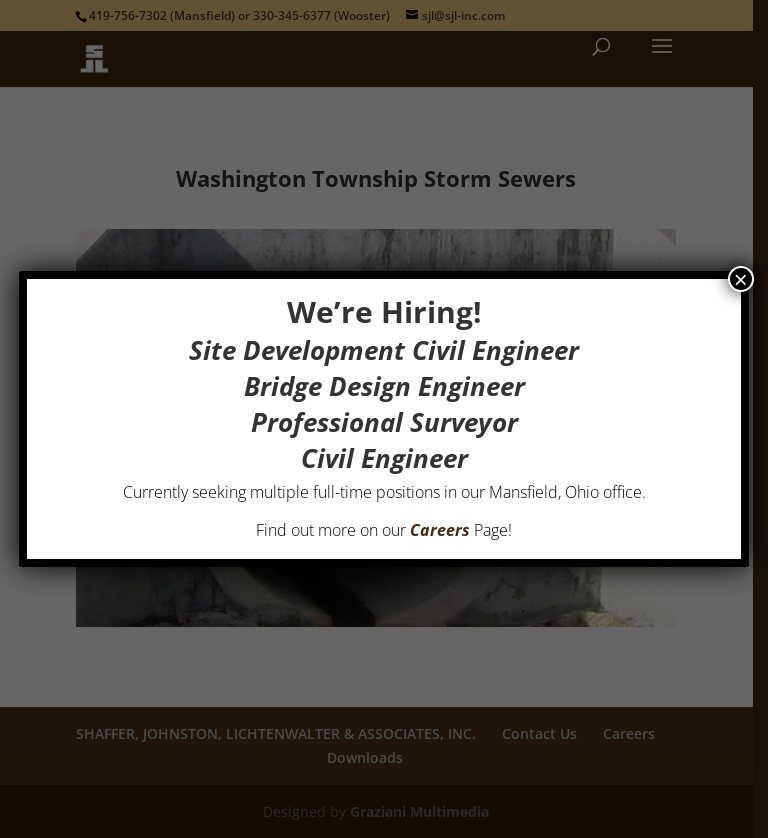 Image resolution: width=768 pixels, height=838 pixels. I want to click on × [Close], so click(741, 279).